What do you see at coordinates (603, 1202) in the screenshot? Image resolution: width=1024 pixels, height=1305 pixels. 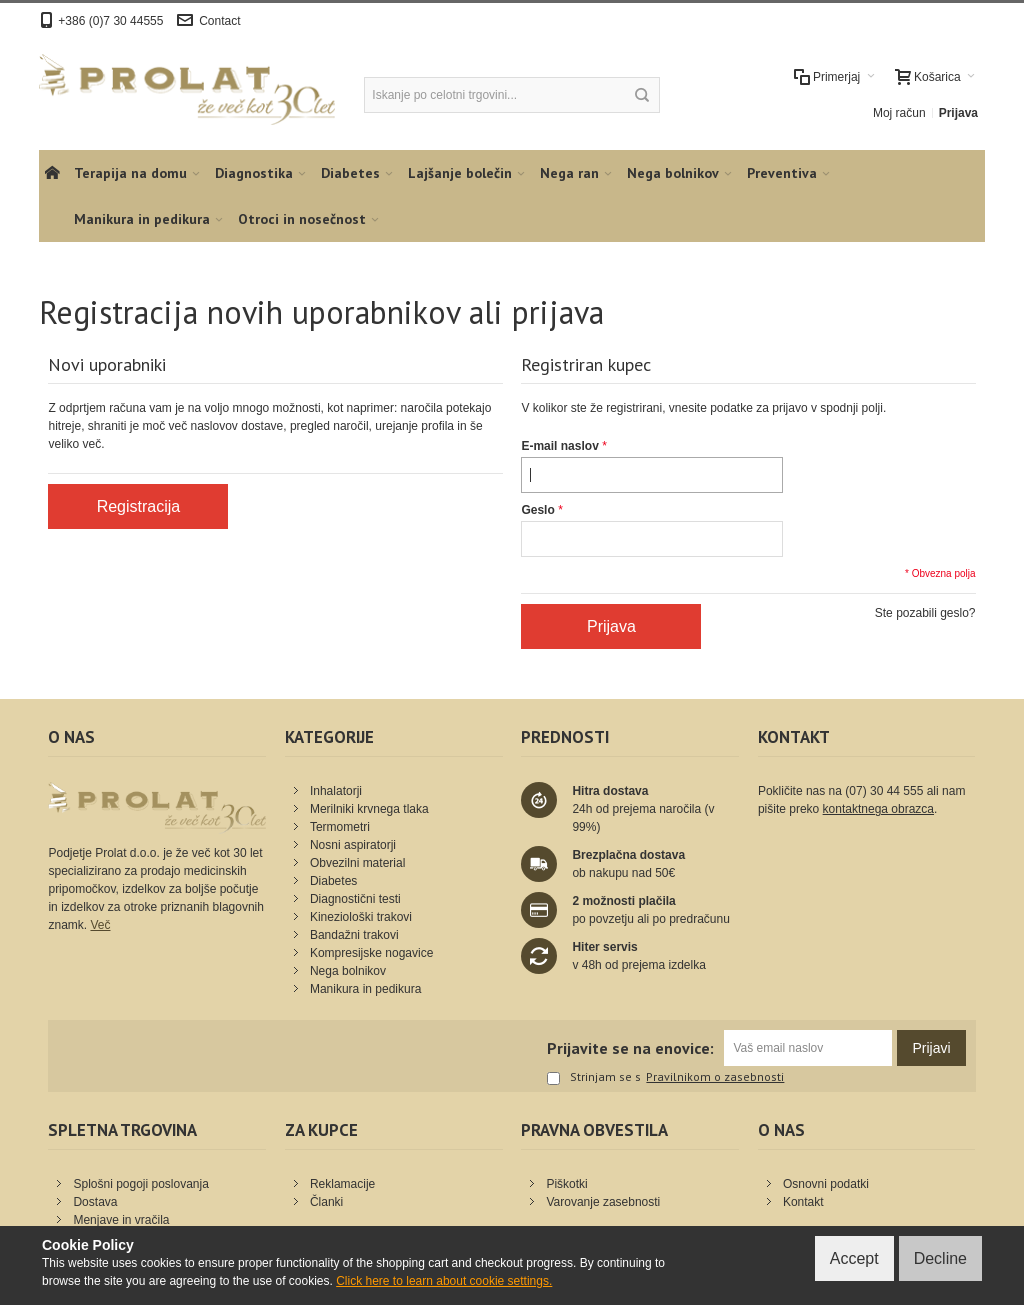 I see `Varovanje zasebnosti` at bounding box center [603, 1202].